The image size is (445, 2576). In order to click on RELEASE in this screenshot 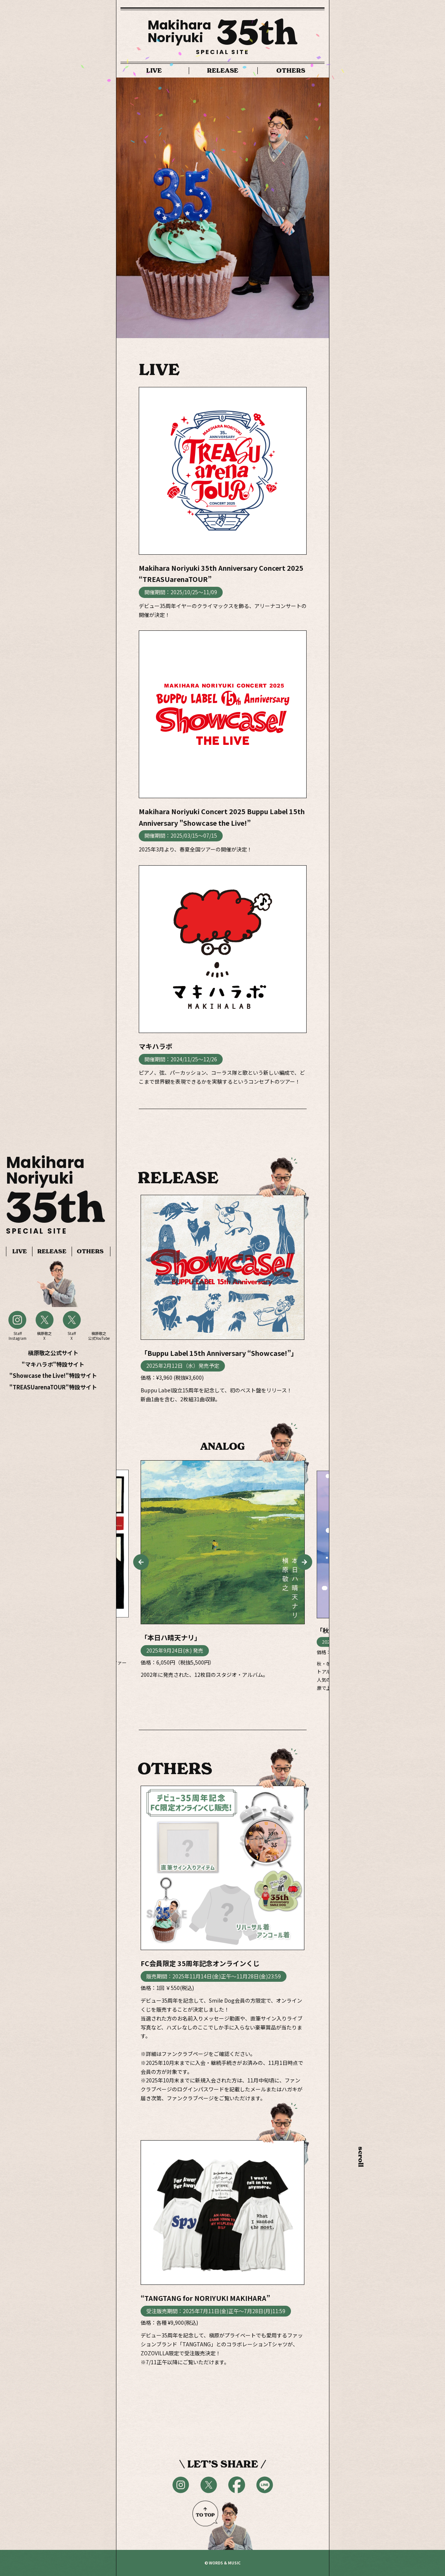, I will do `click(51, 1251)`.